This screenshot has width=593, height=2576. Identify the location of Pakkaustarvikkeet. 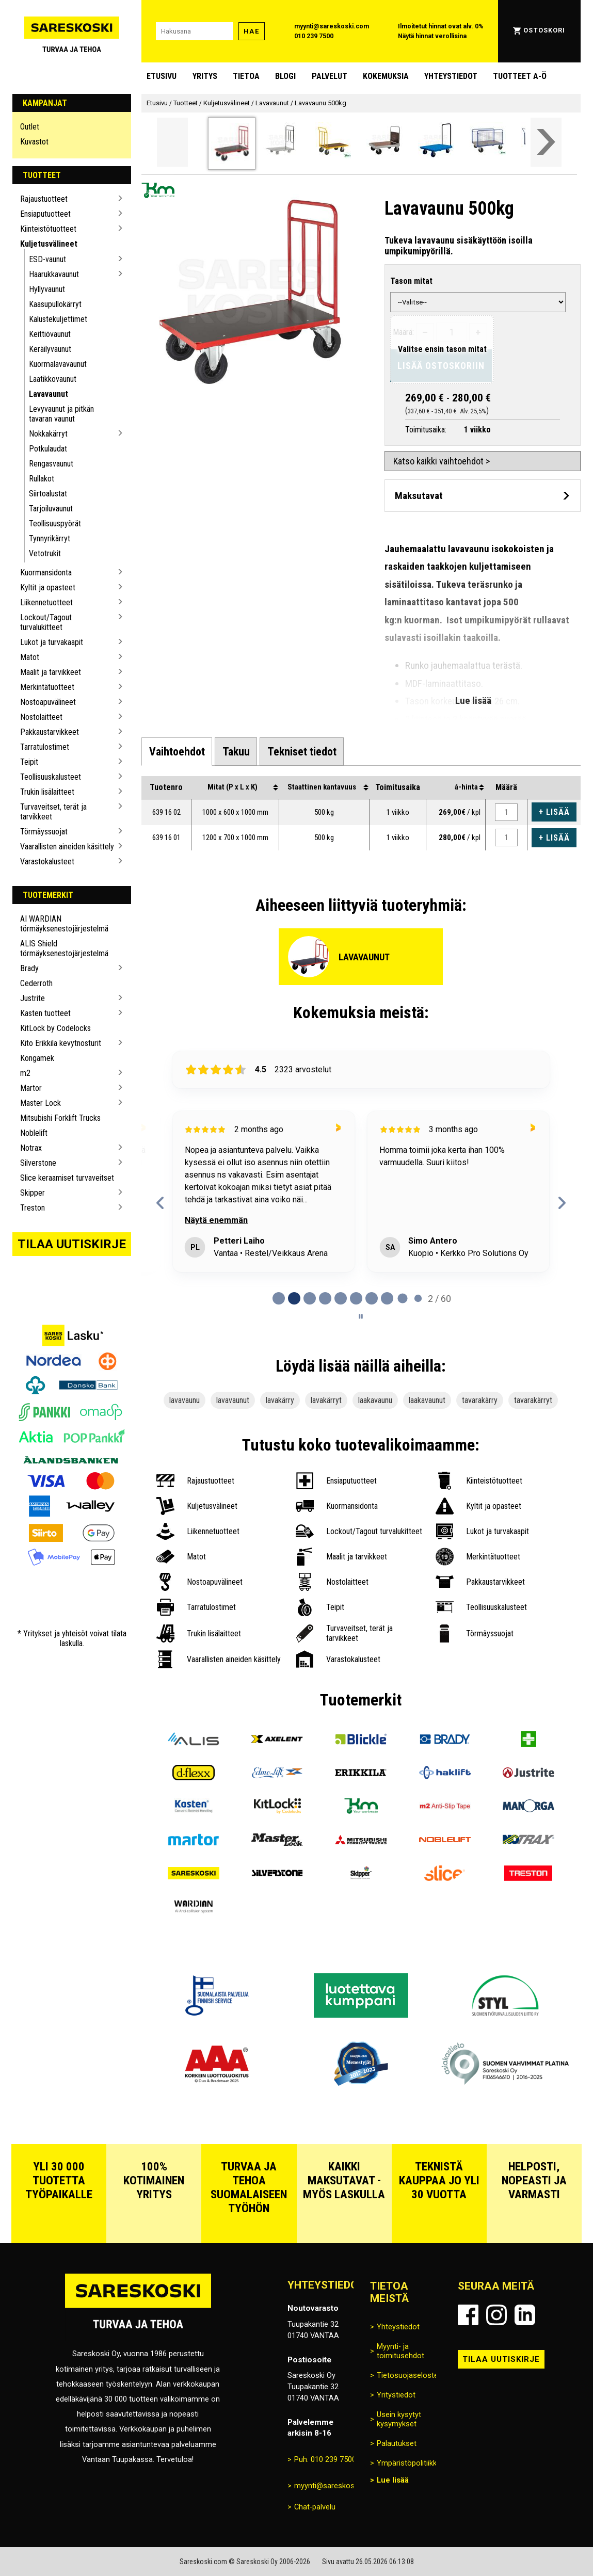
(49, 732).